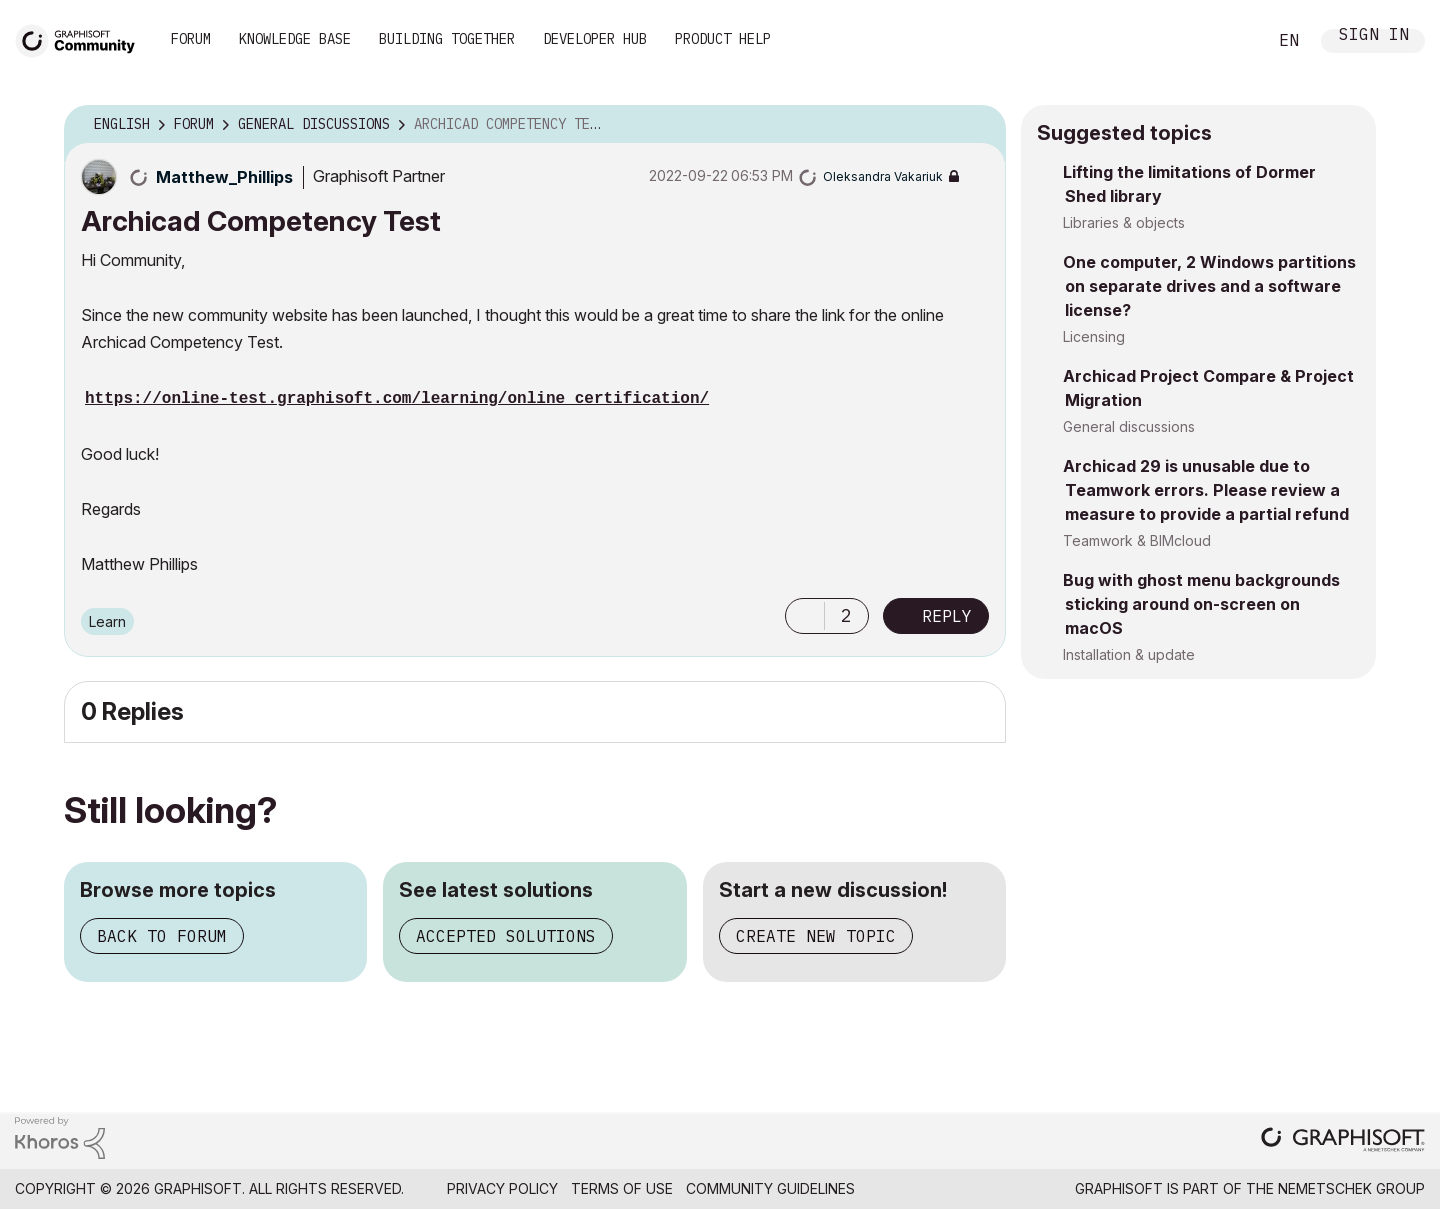 The image size is (1440, 1210). What do you see at coordinates (1094, 336) in the screenshot?
I see `Licensing` at bounding box center [1094, 336].